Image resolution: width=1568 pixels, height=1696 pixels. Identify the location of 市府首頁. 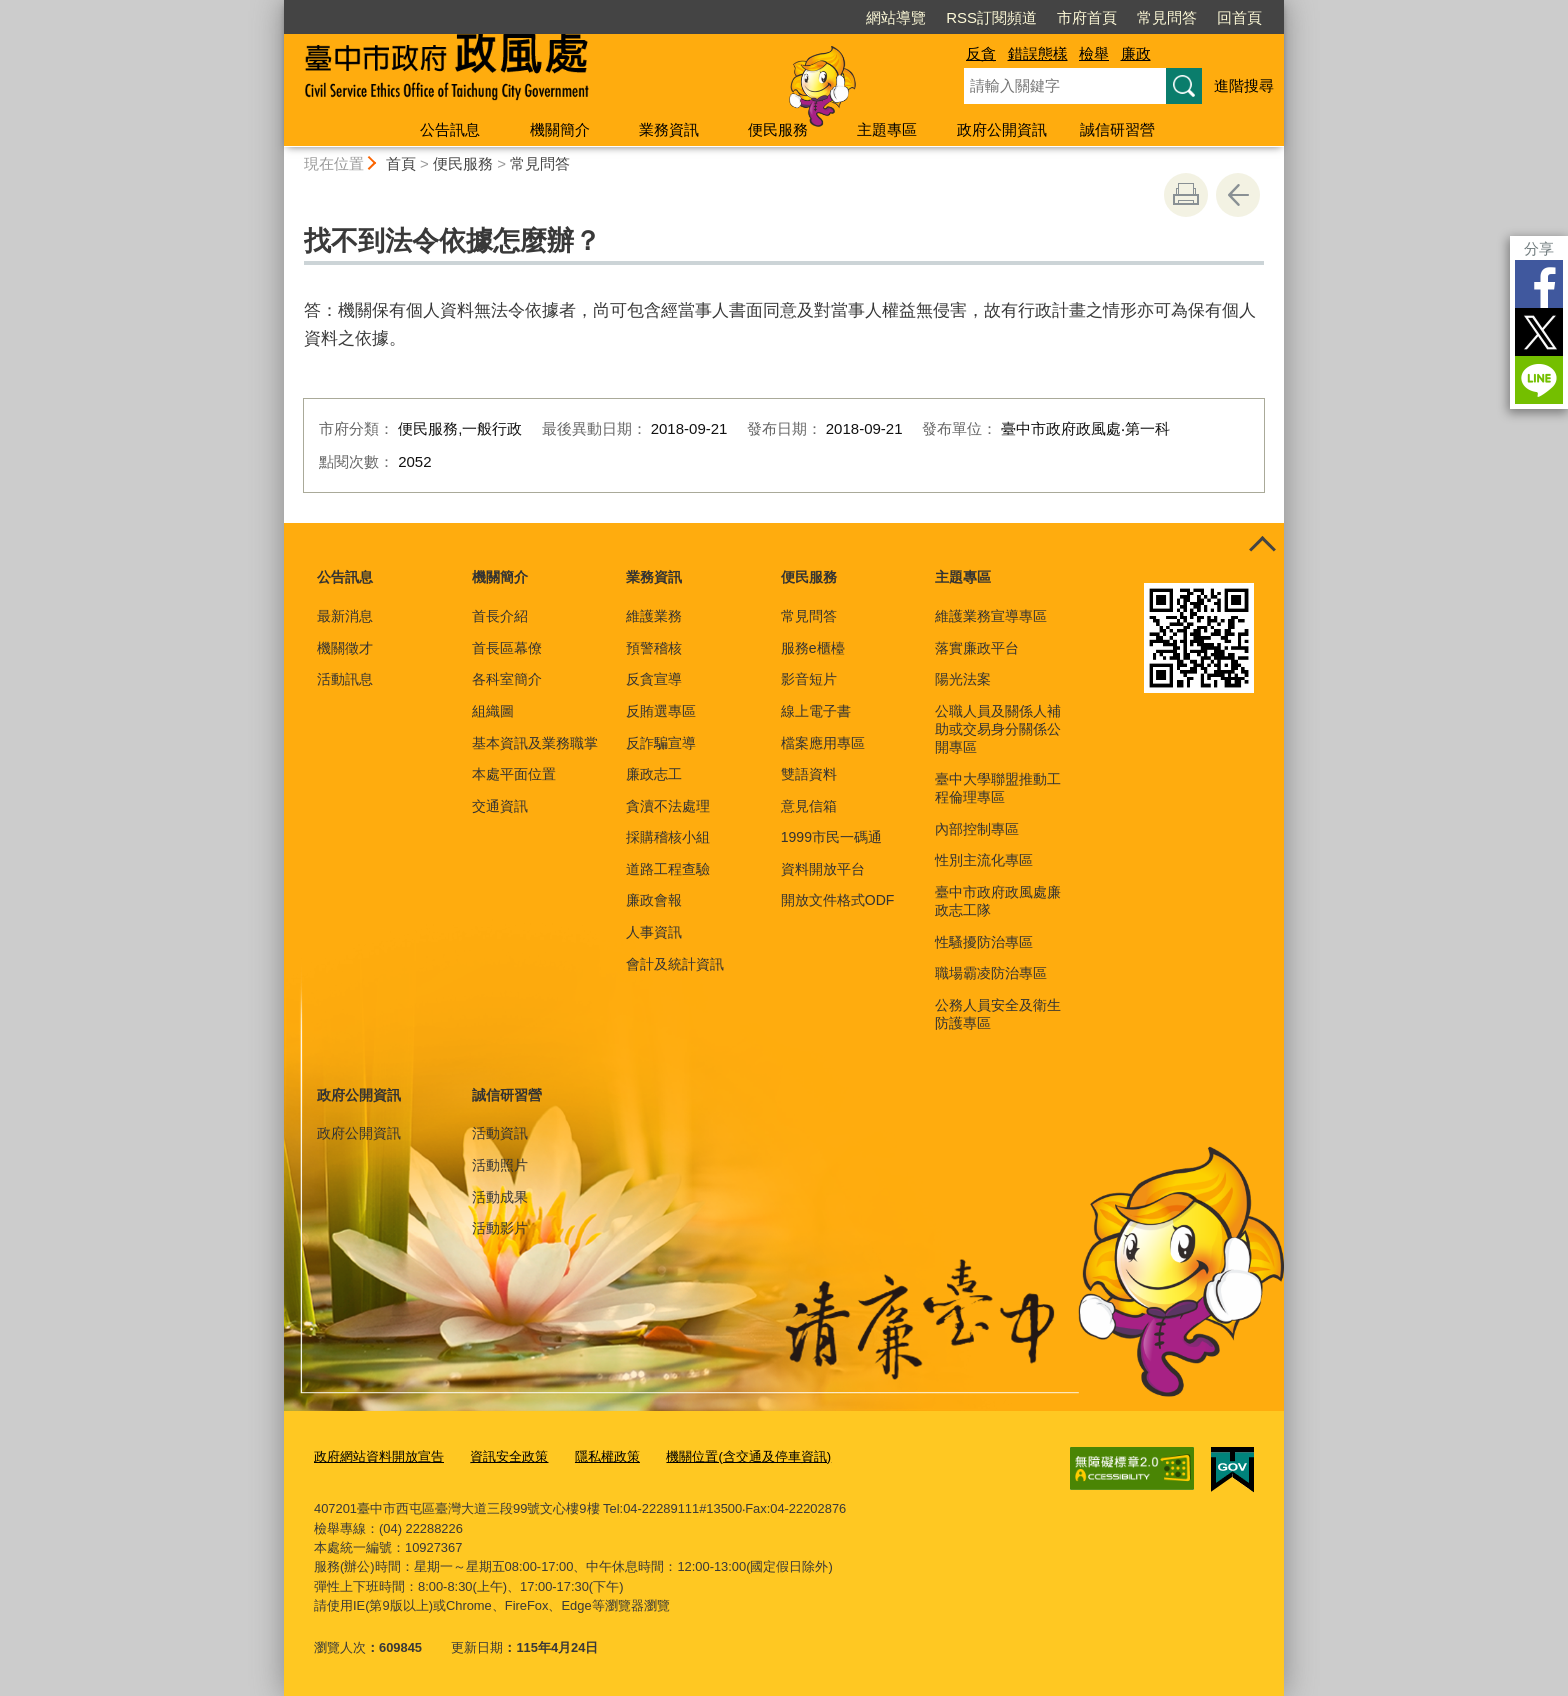
(1087, 17).